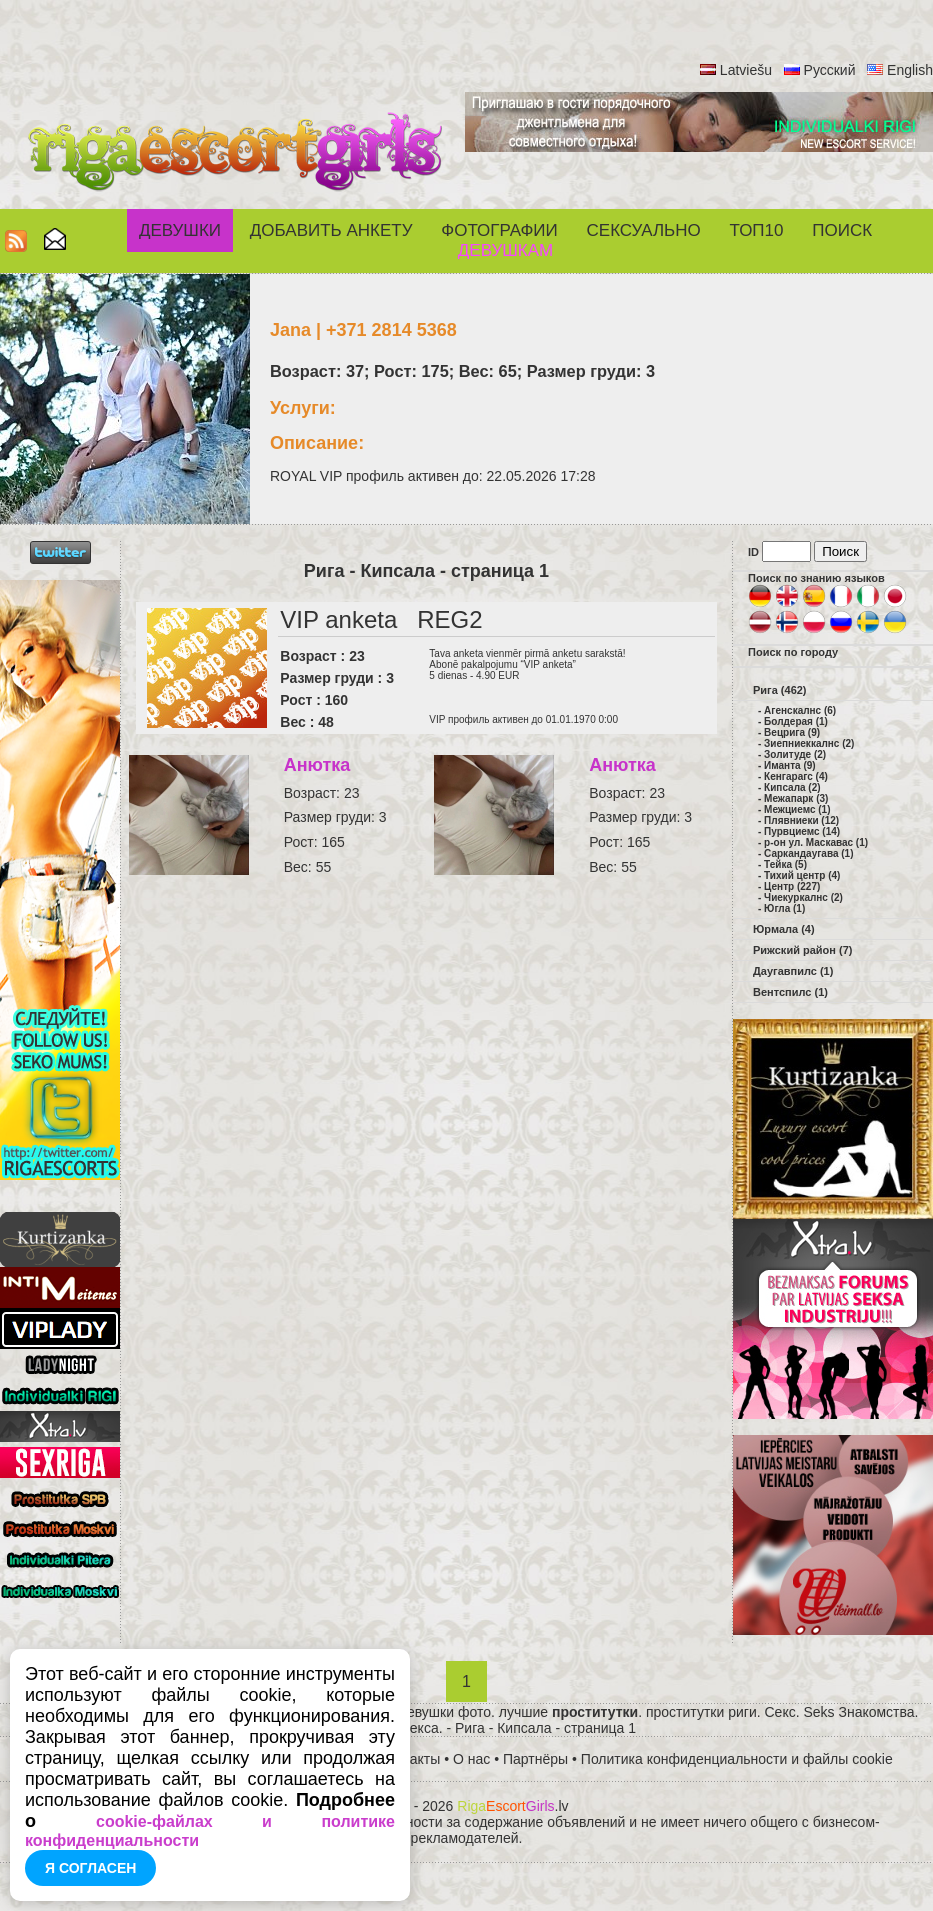  I want to click on Болдерая (1), so click(796, 721).